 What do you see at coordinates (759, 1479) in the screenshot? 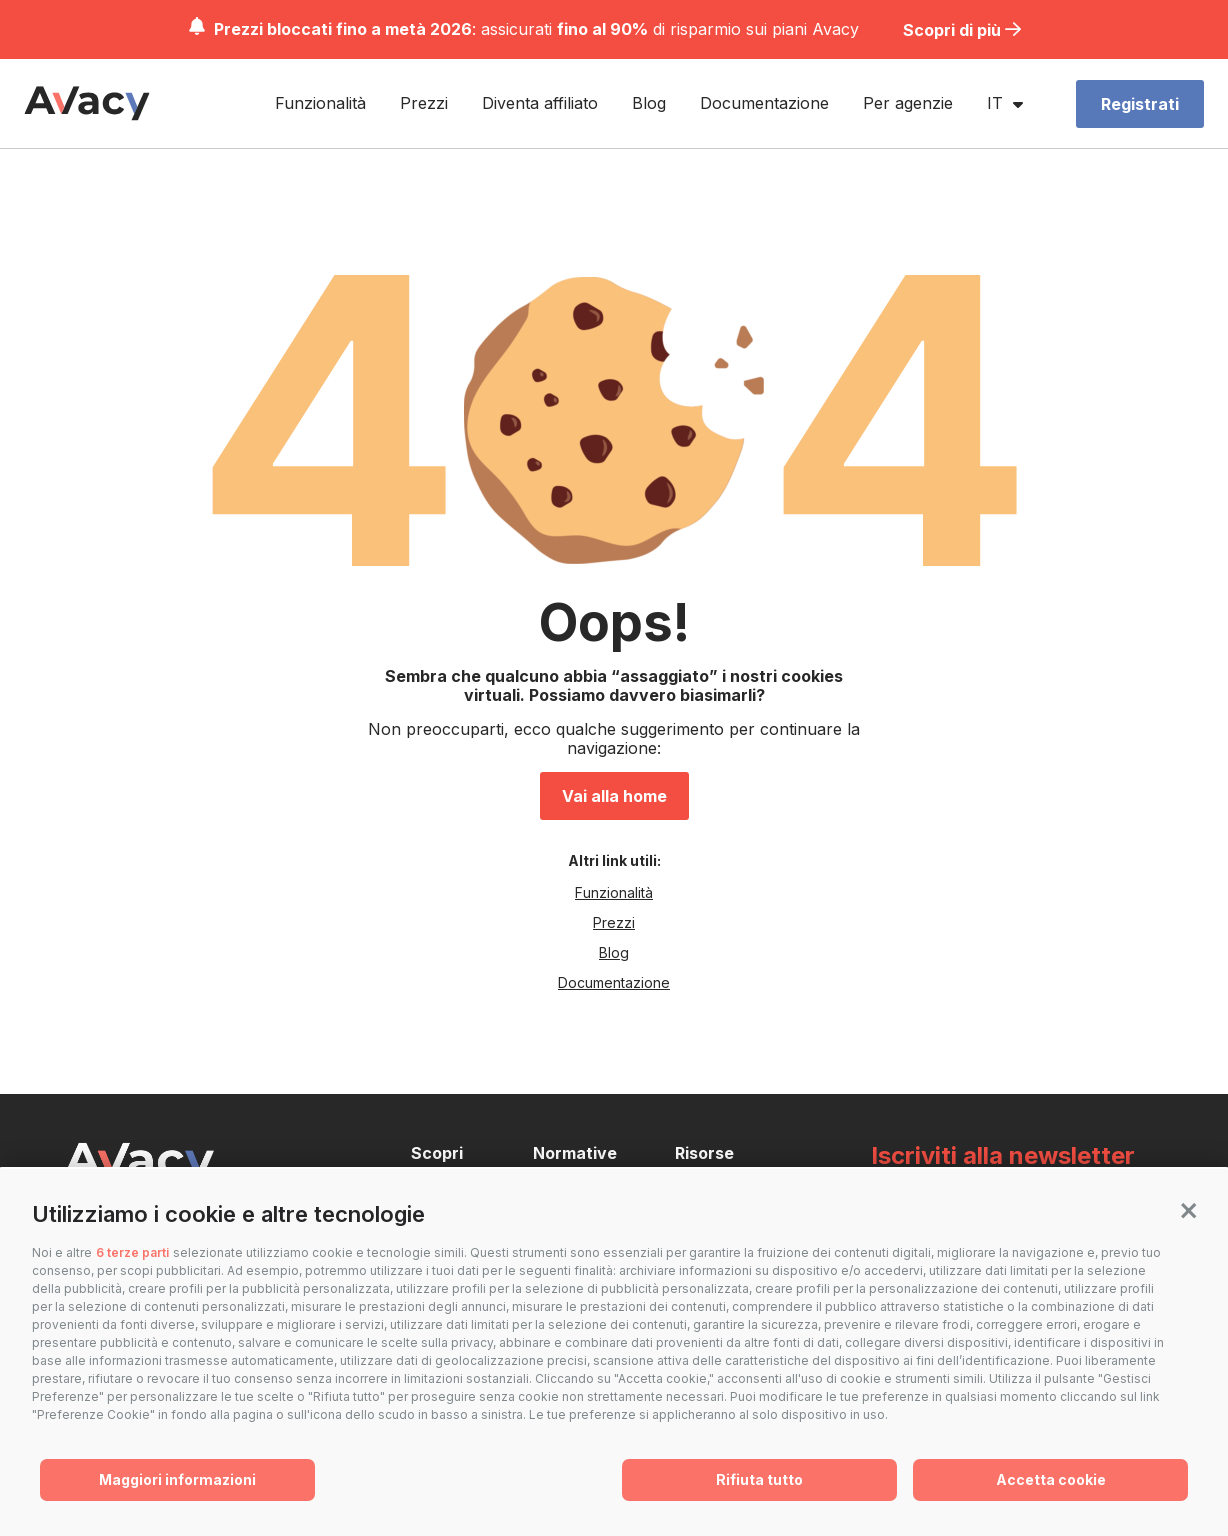
I see `Rifiuta tutto` at bounding box center [759, 1479].